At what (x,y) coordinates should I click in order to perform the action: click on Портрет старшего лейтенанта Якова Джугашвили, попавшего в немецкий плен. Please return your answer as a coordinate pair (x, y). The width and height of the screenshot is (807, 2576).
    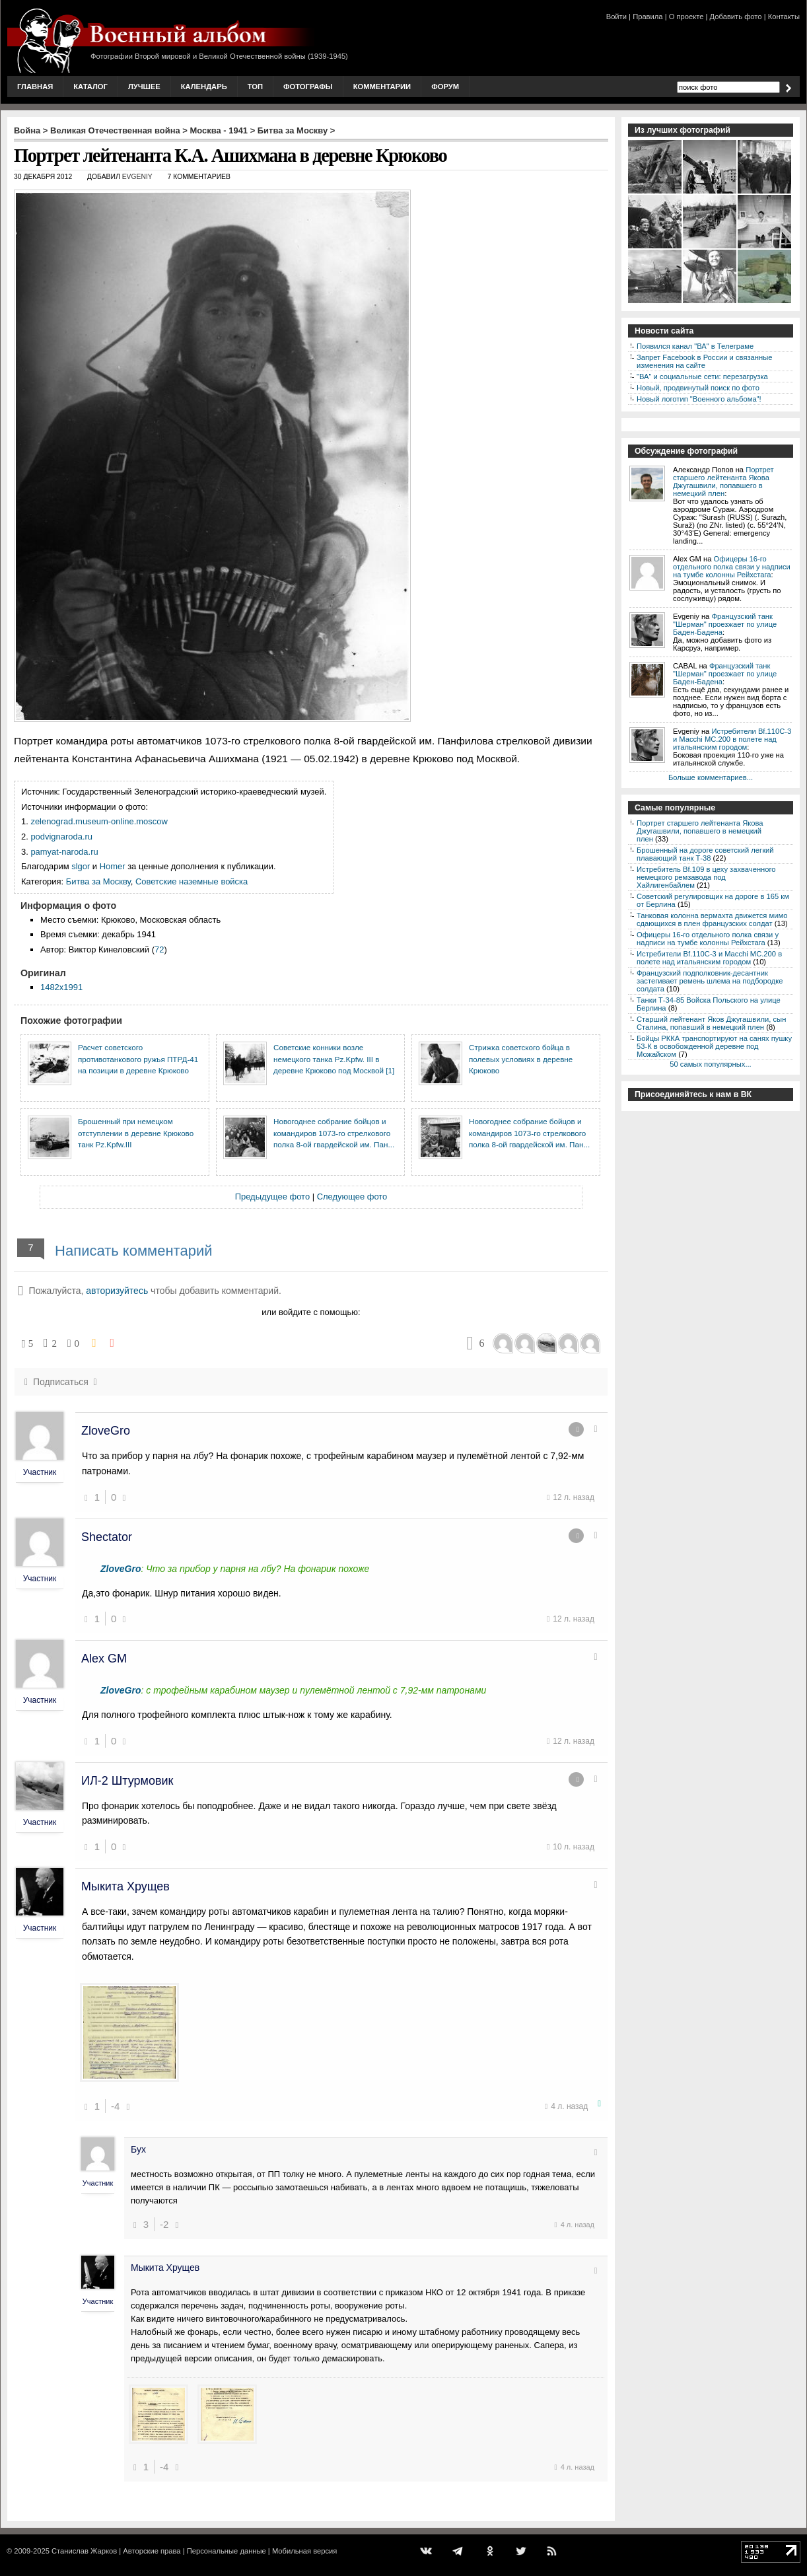
    Looking at the image, I should click on (723, 481).